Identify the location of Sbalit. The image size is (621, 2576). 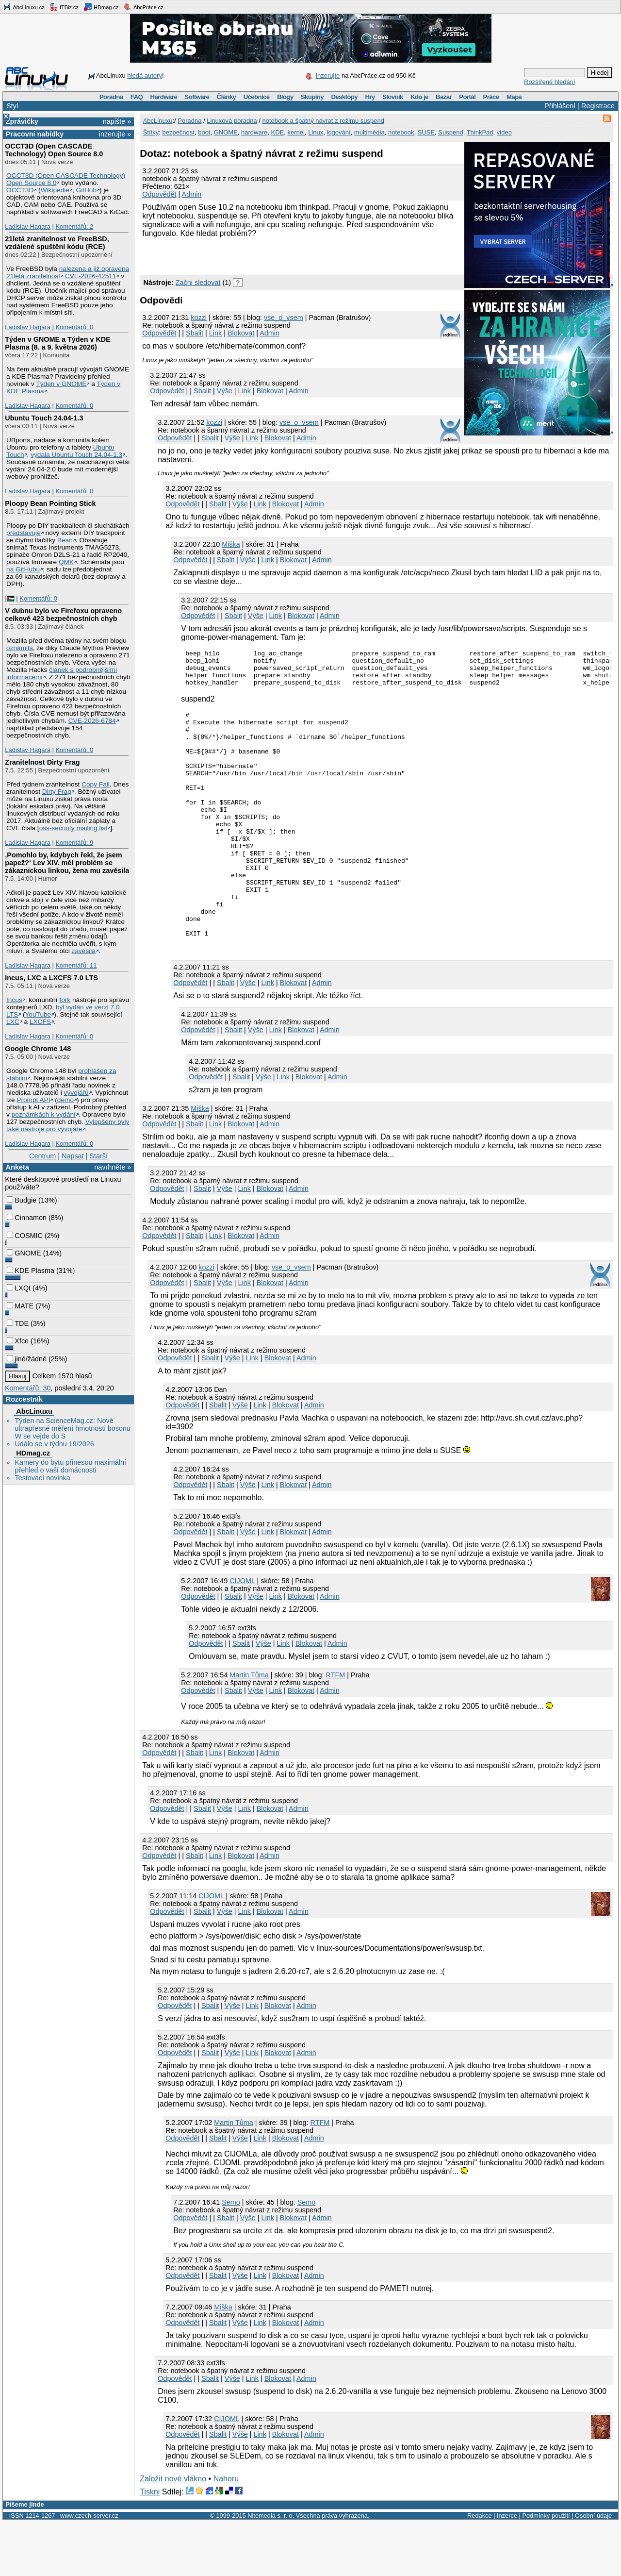
(194, 333).